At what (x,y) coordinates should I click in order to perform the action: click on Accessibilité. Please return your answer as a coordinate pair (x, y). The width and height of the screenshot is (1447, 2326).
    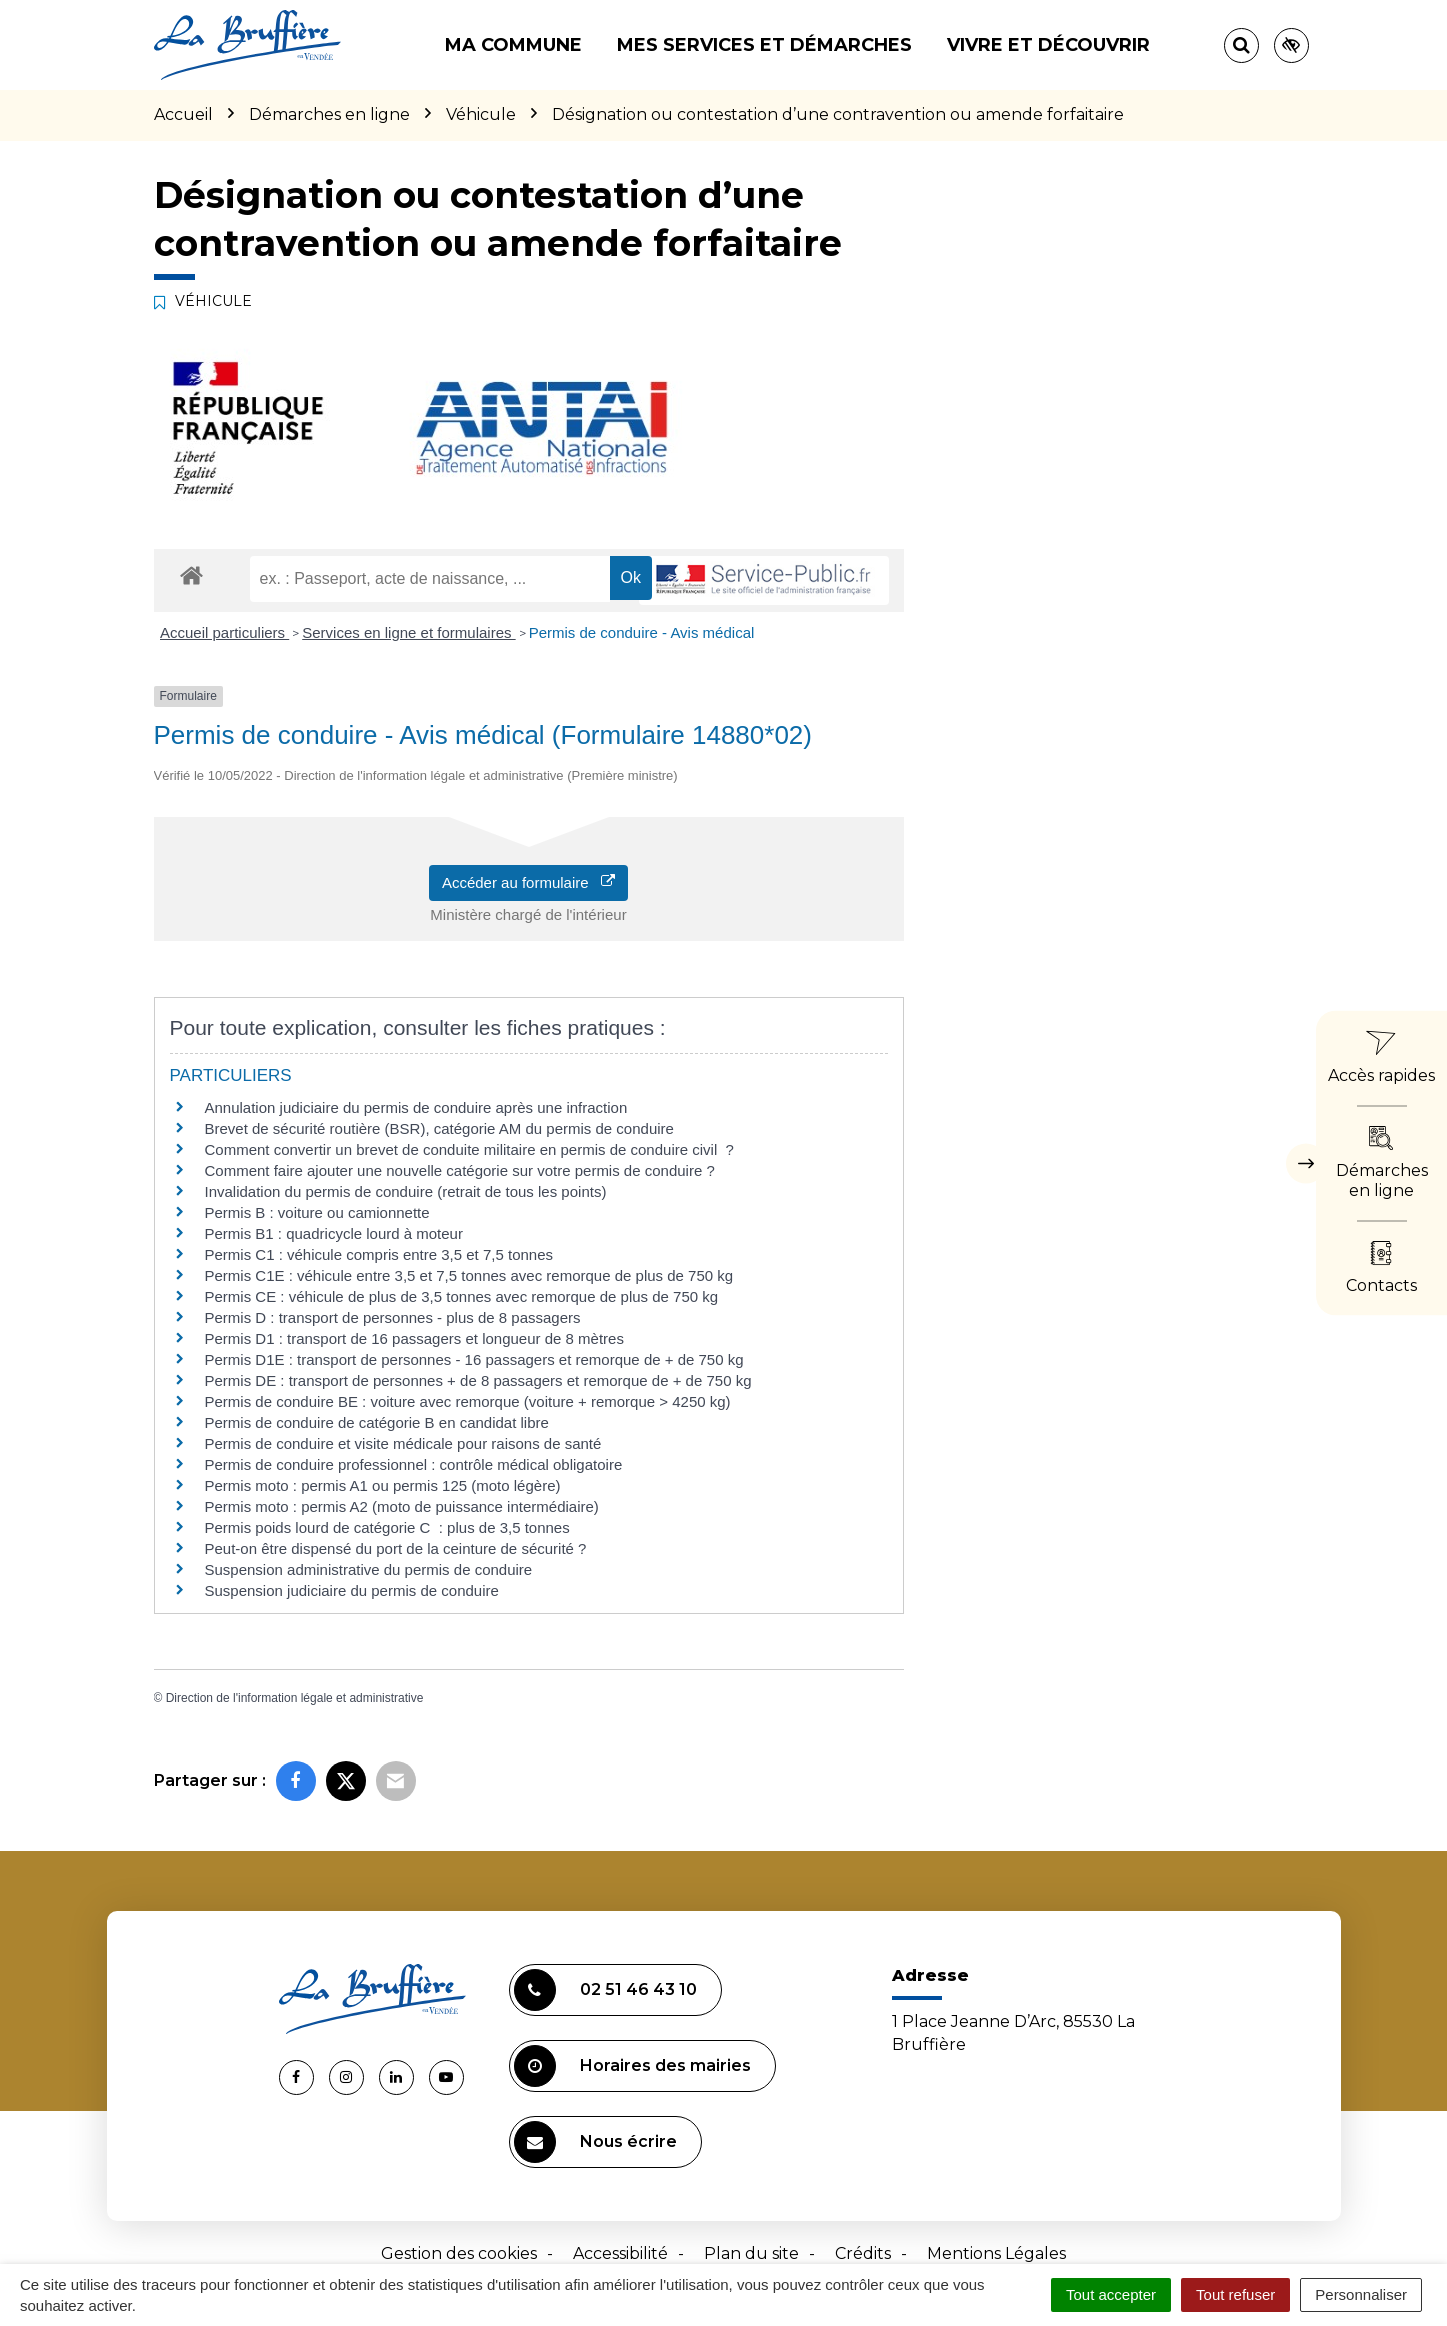
    Looking at the image, I should click on (620, 2253).